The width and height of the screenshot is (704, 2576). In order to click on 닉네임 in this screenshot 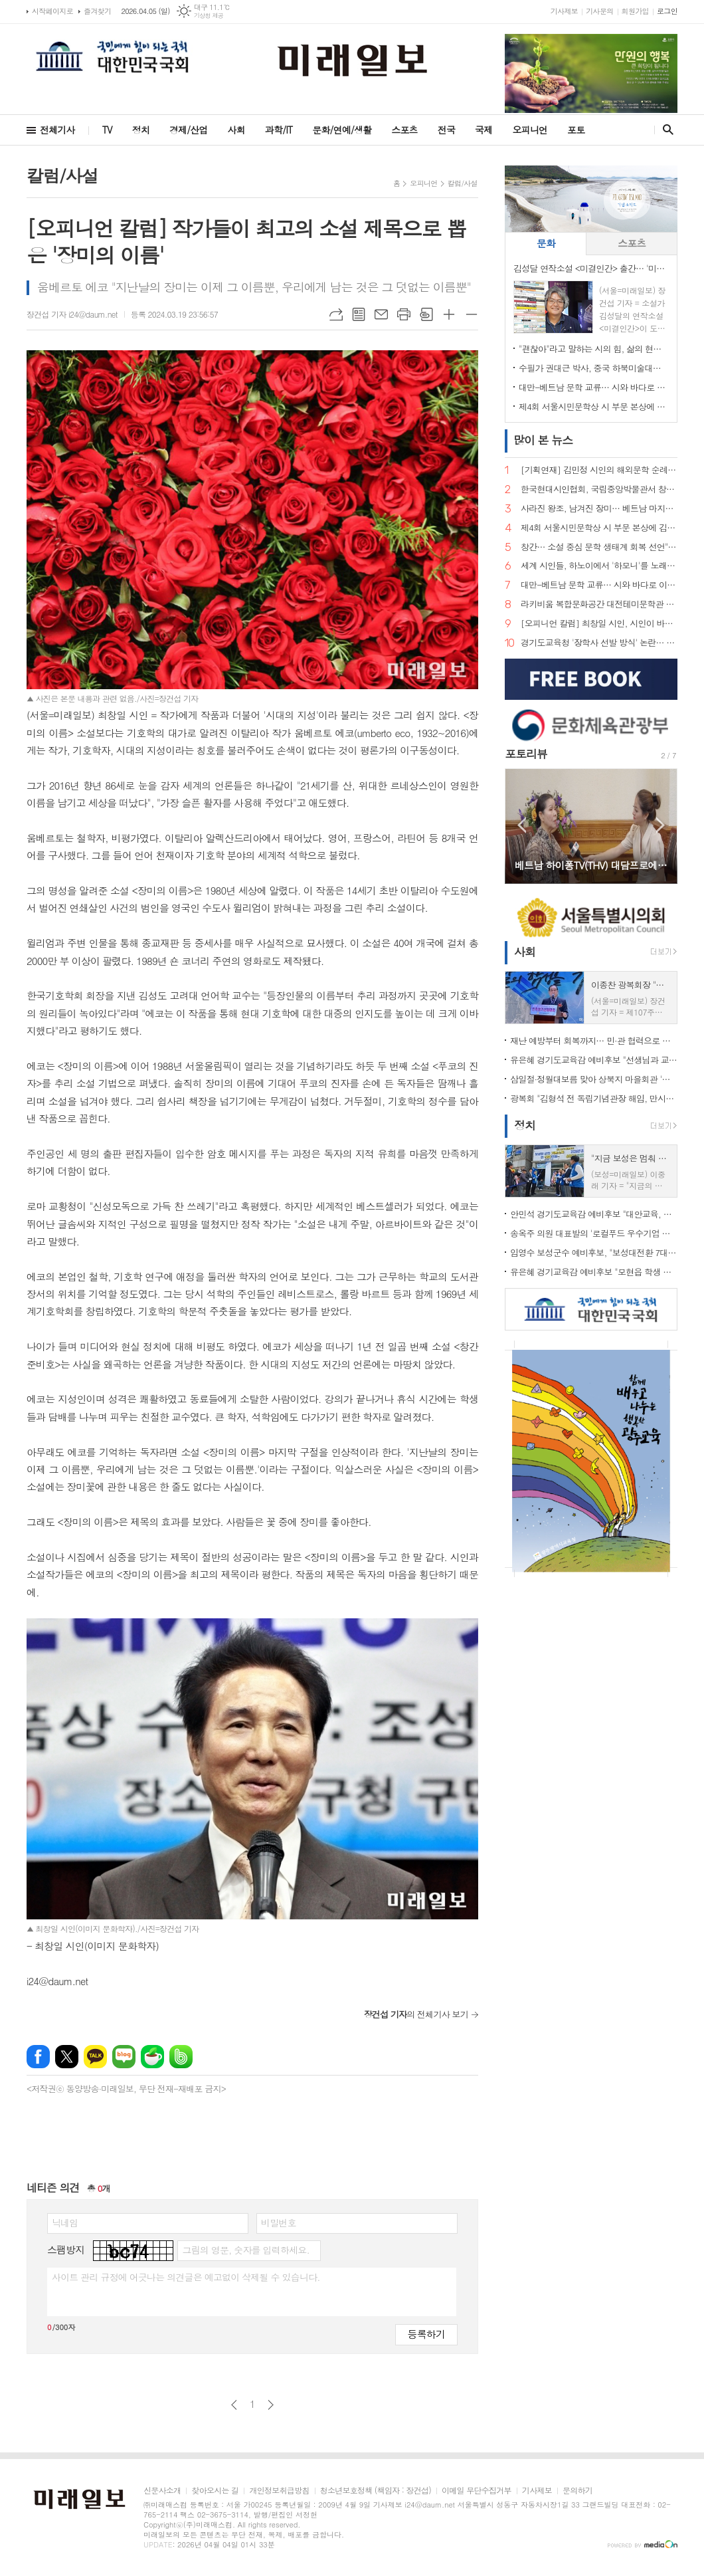, I will do `click(65, 2222)`.